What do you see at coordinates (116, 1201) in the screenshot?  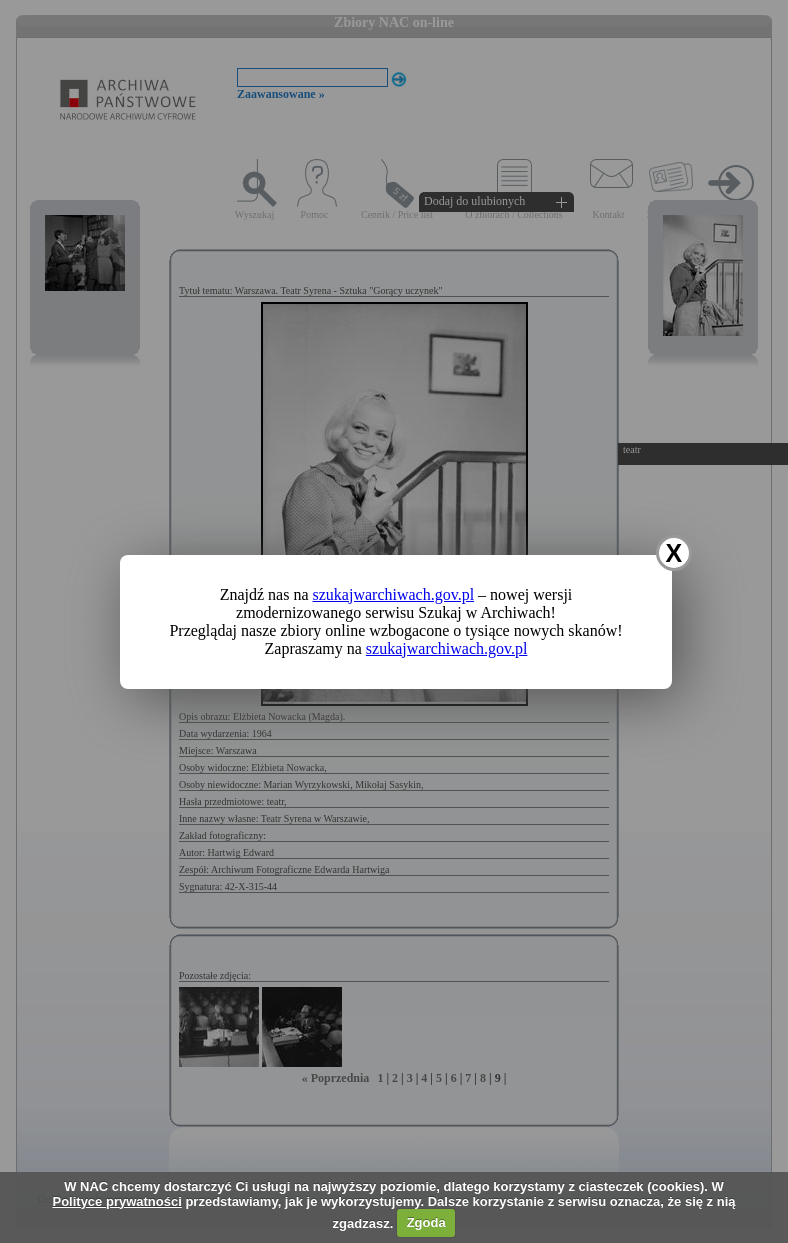 I see `Polityce prywatności` at bounding box center [116, 1201].